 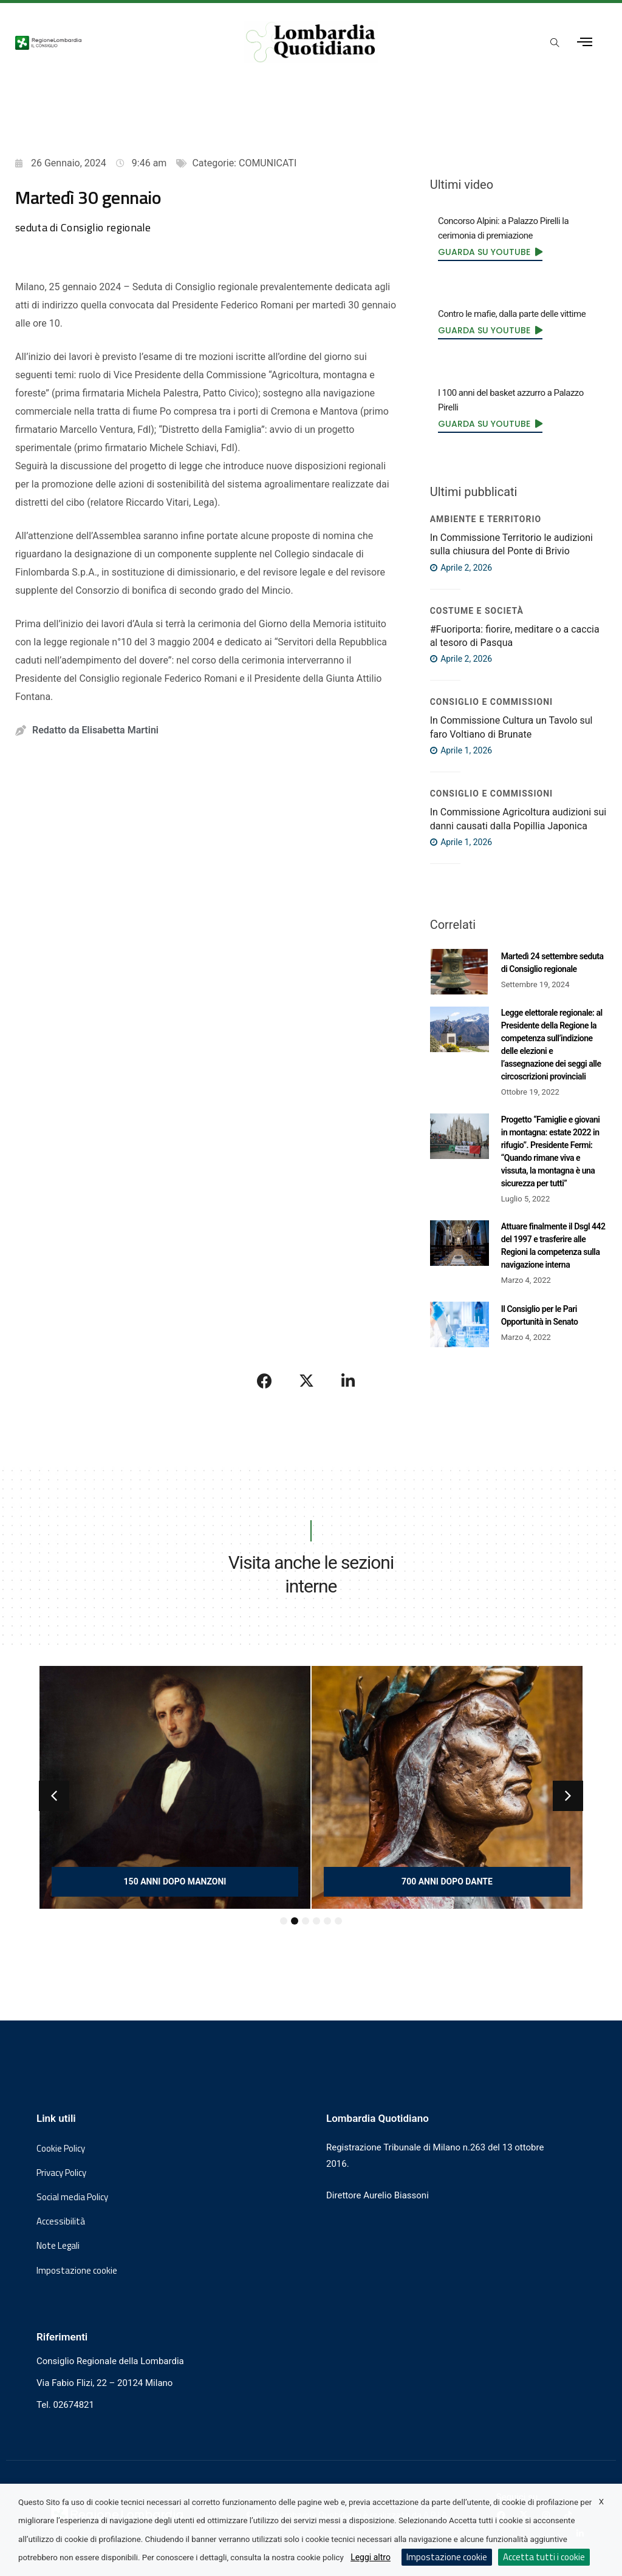 I want to click on Accetta tutti i cookie [button], so click(x=544, y=2557).